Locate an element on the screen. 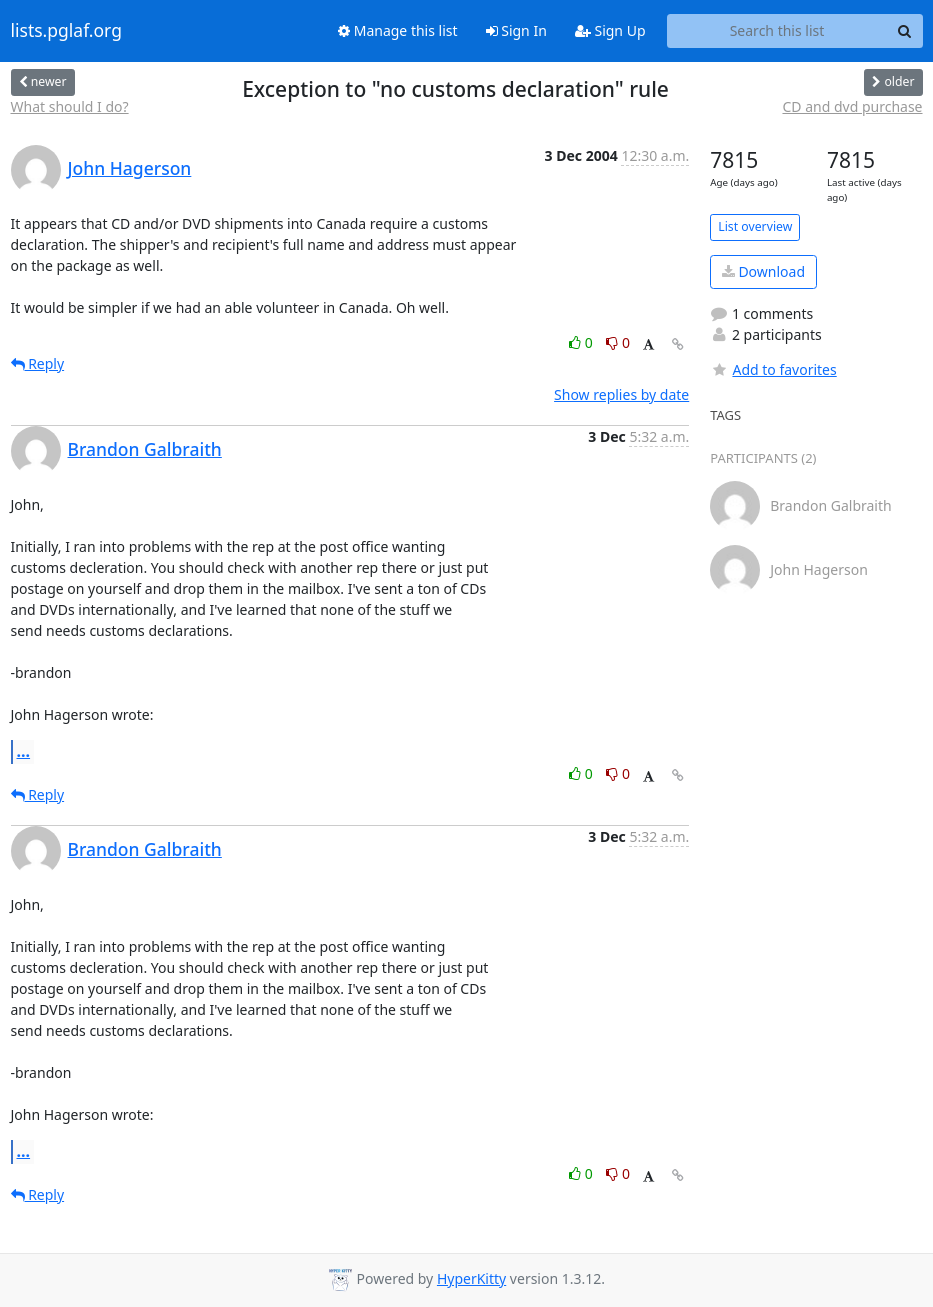 This screenshot has height=1307, width=933. Add to favorites is located at coordinates (773, 369).